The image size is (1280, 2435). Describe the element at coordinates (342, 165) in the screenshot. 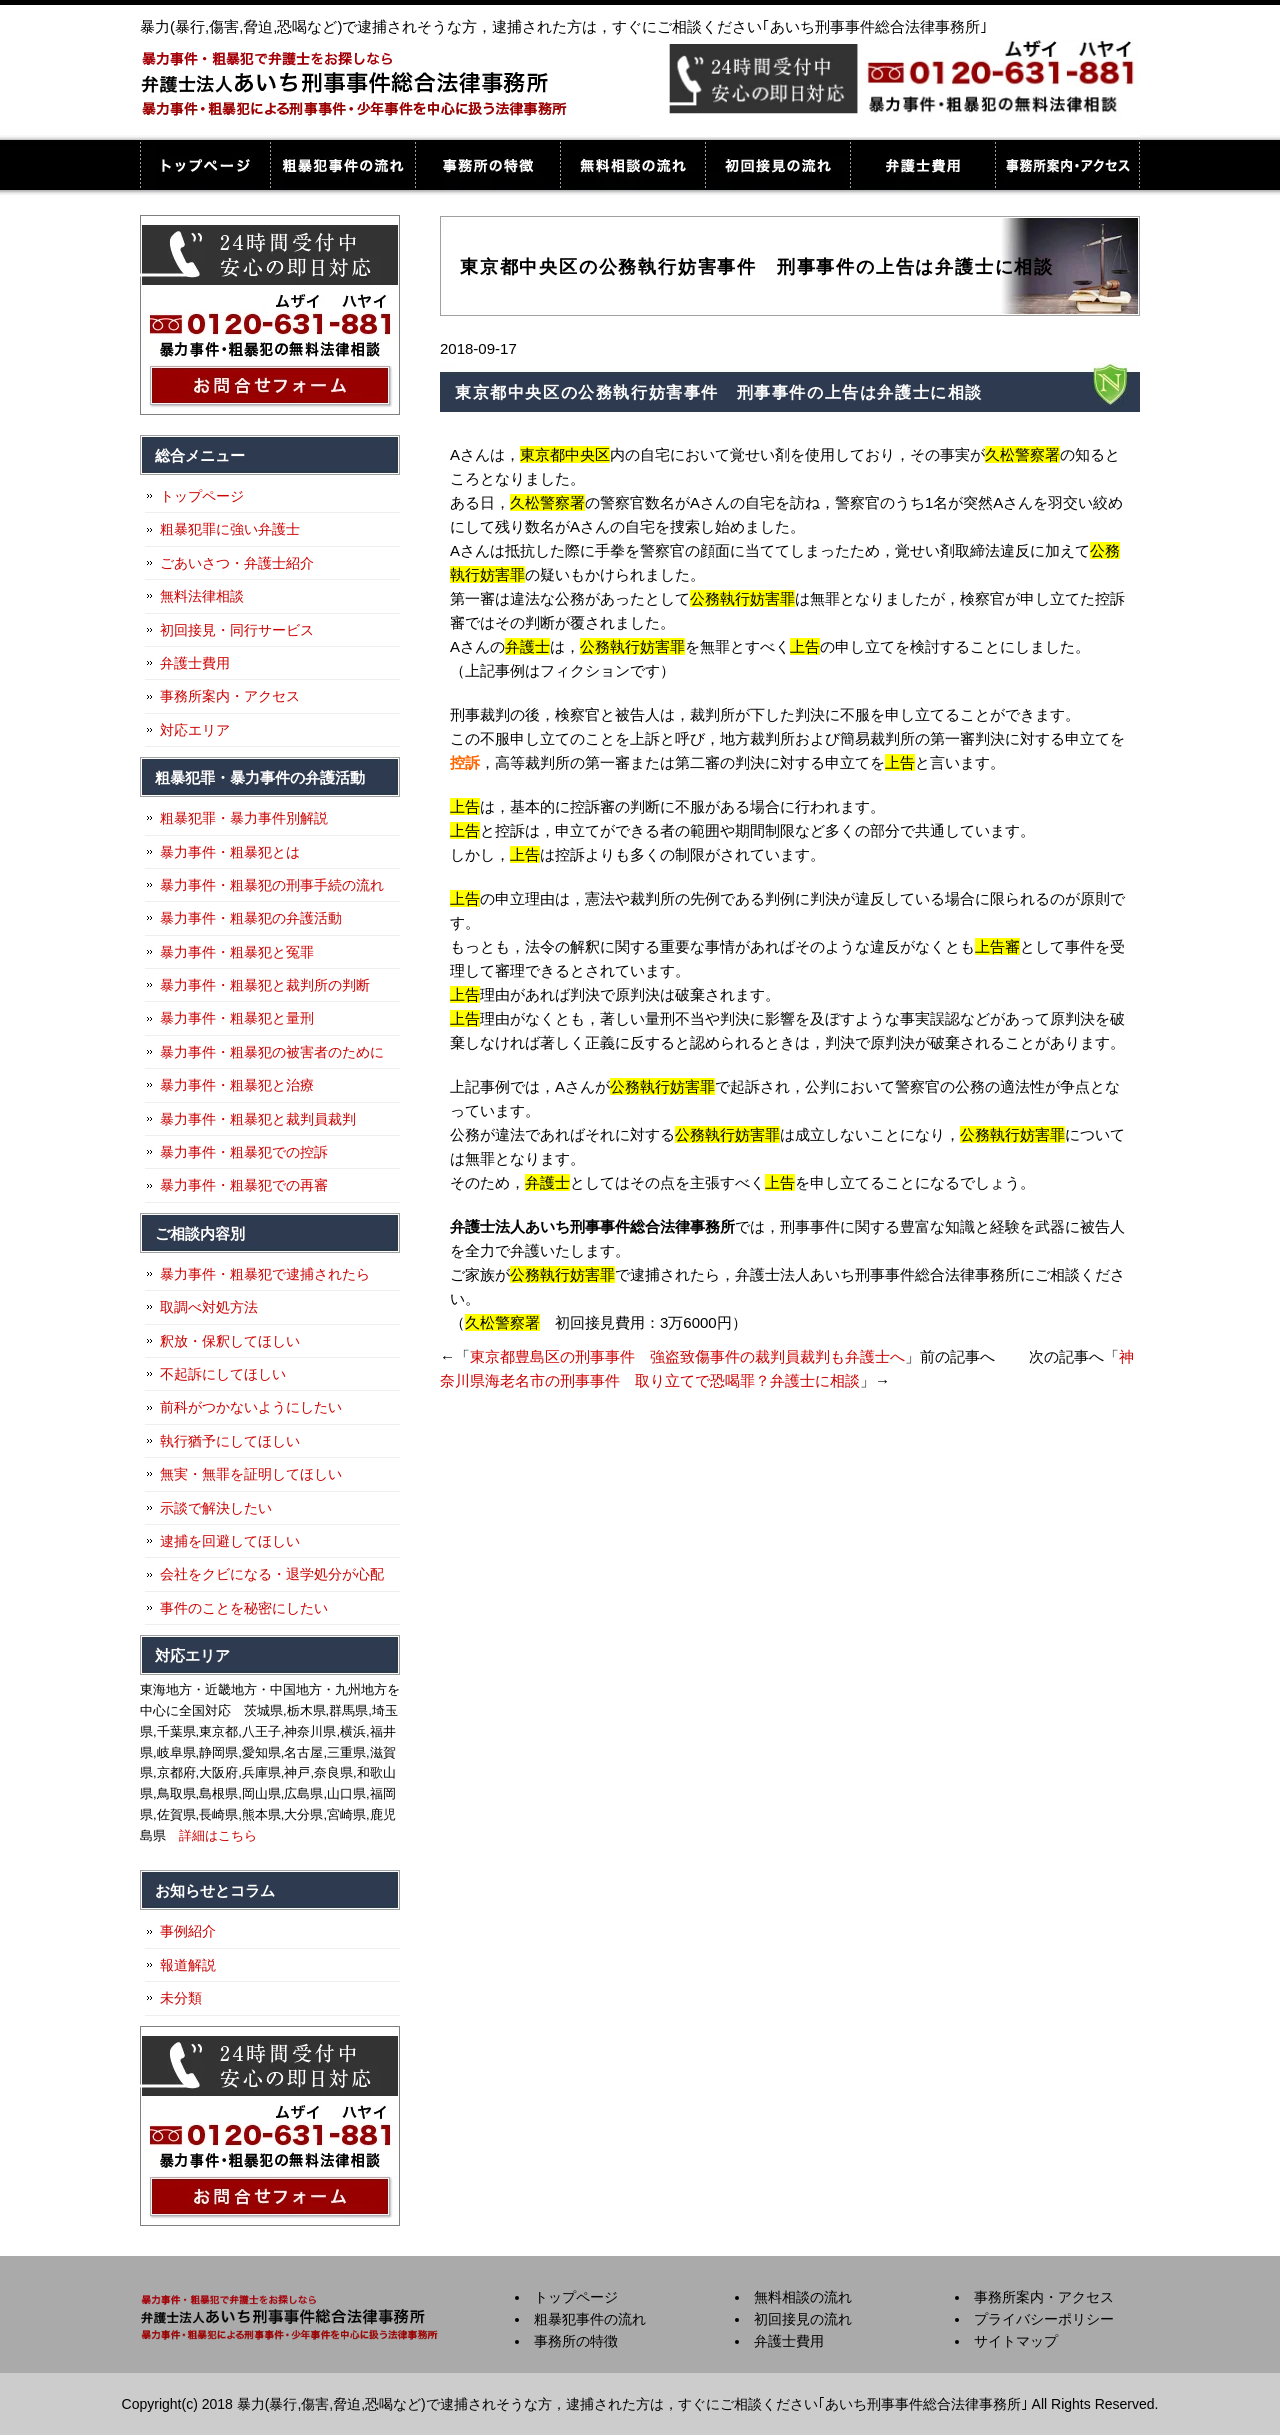

I see `粗暴犯事件の流れ` at that location.